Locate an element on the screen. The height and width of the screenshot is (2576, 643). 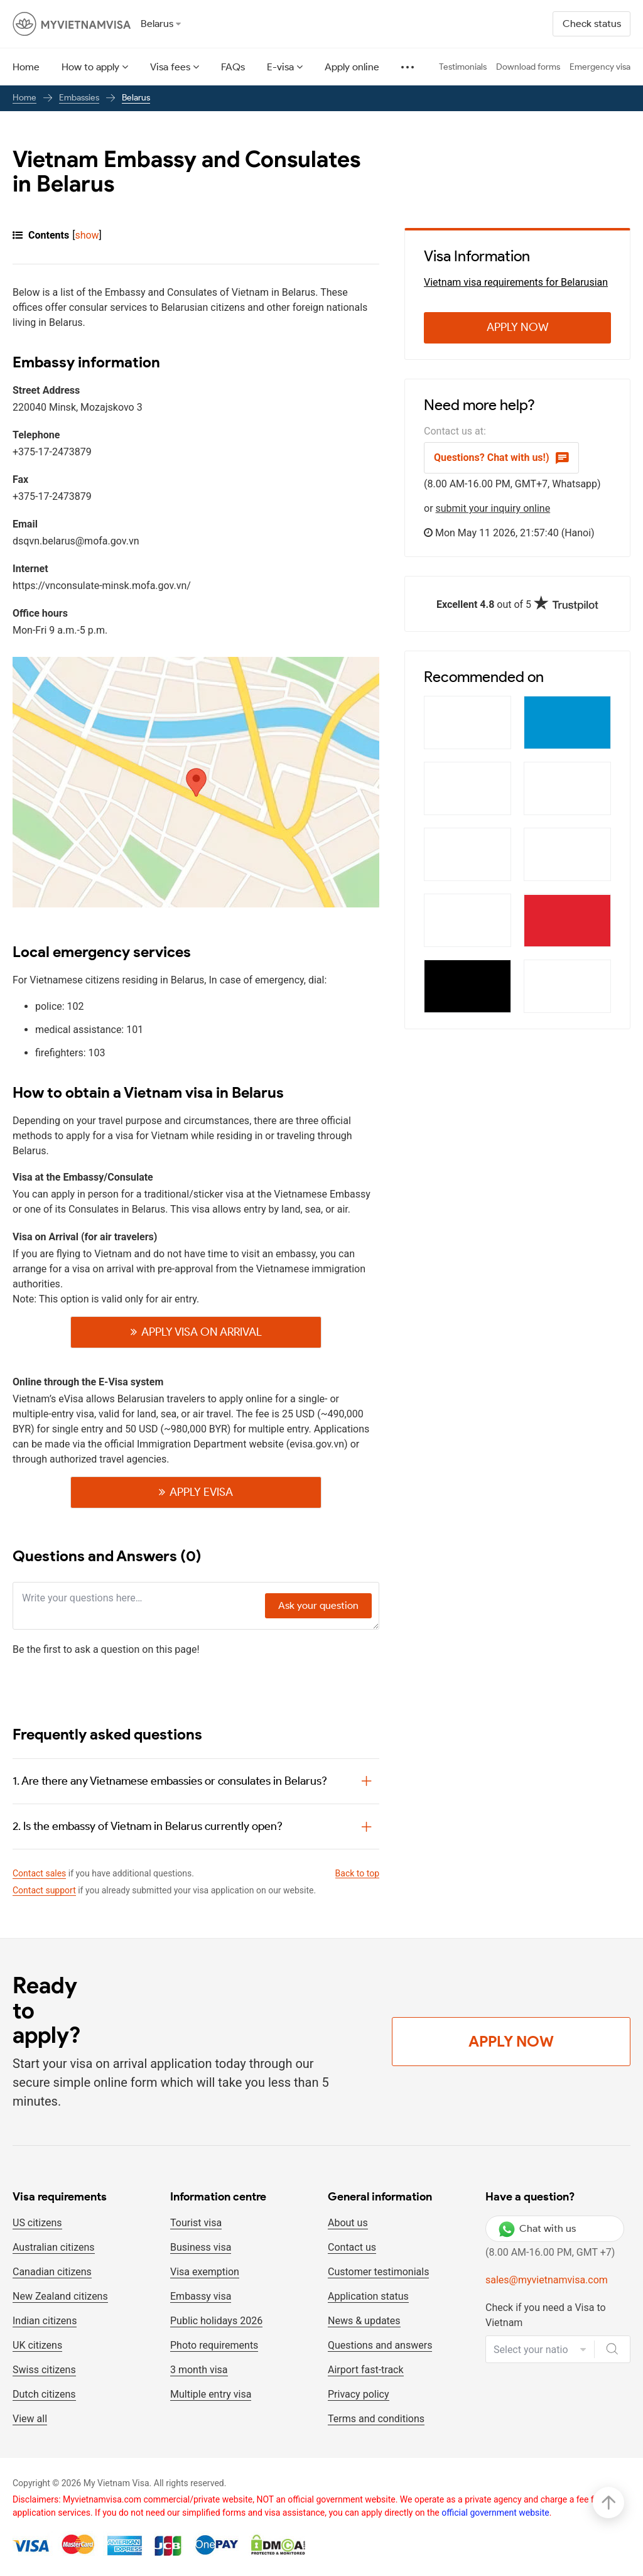
Questions? Chat with us!) is located at coordinates (501, 458).